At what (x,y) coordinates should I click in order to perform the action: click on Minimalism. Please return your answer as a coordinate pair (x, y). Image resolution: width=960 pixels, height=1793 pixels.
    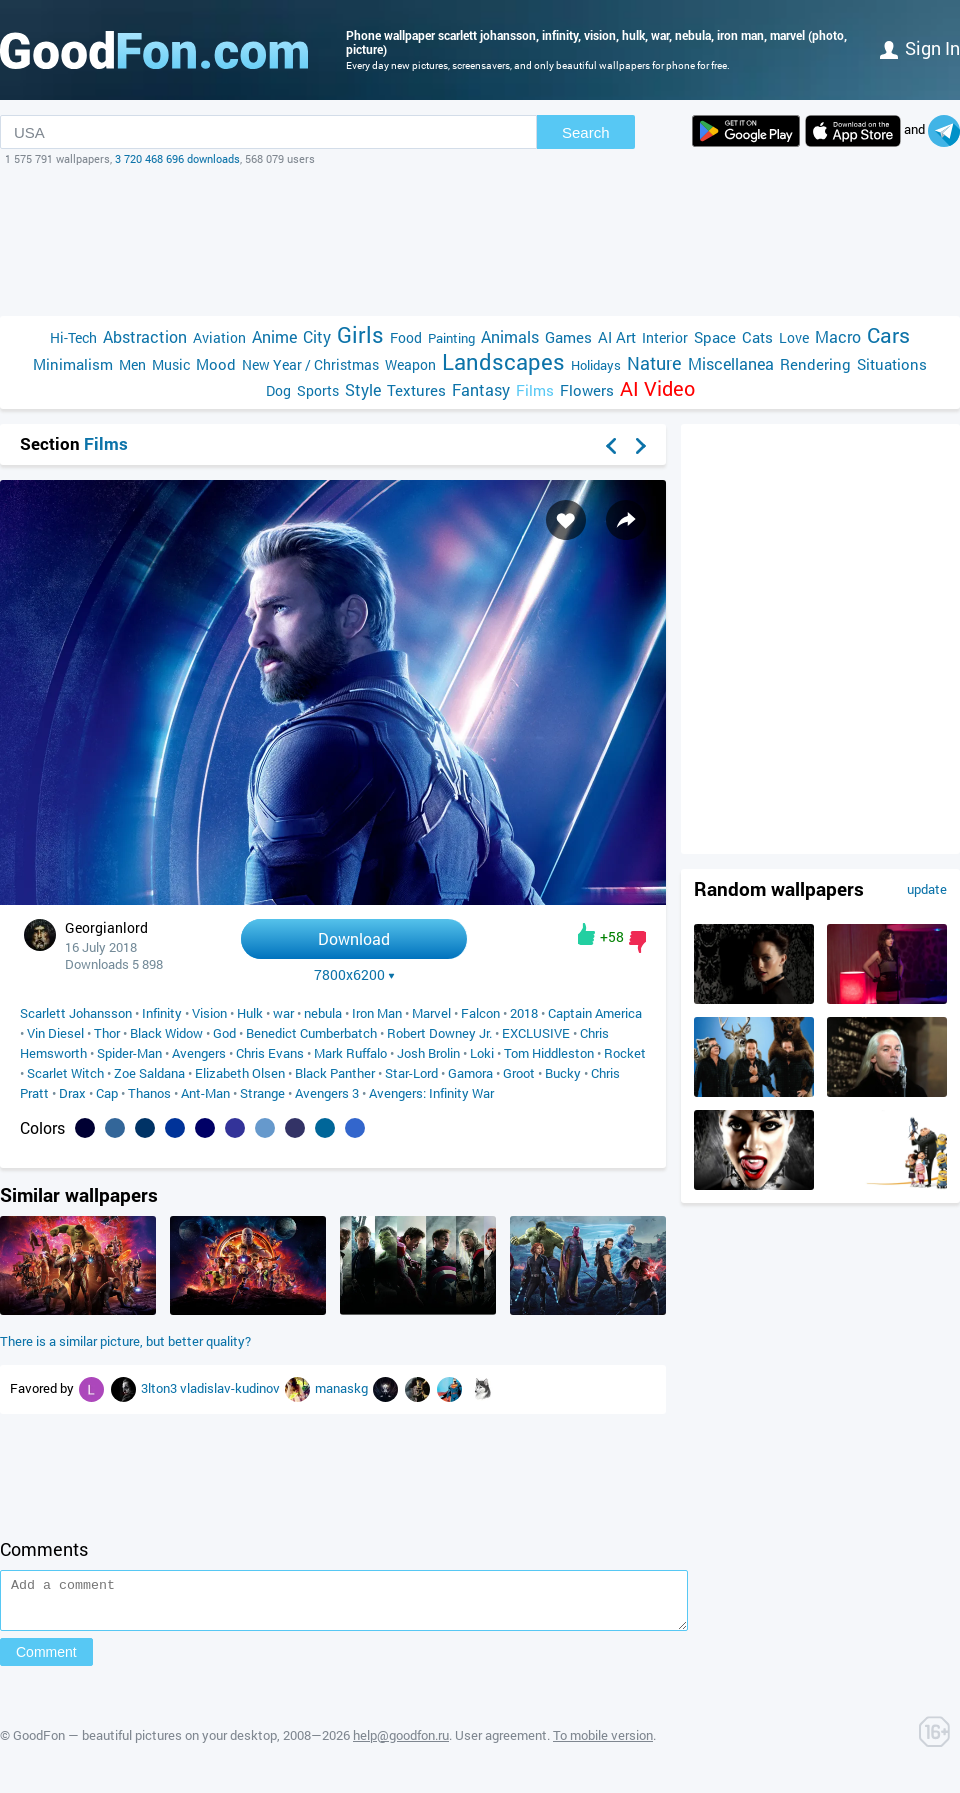
    Looking at the image, I should click on (73, 364).